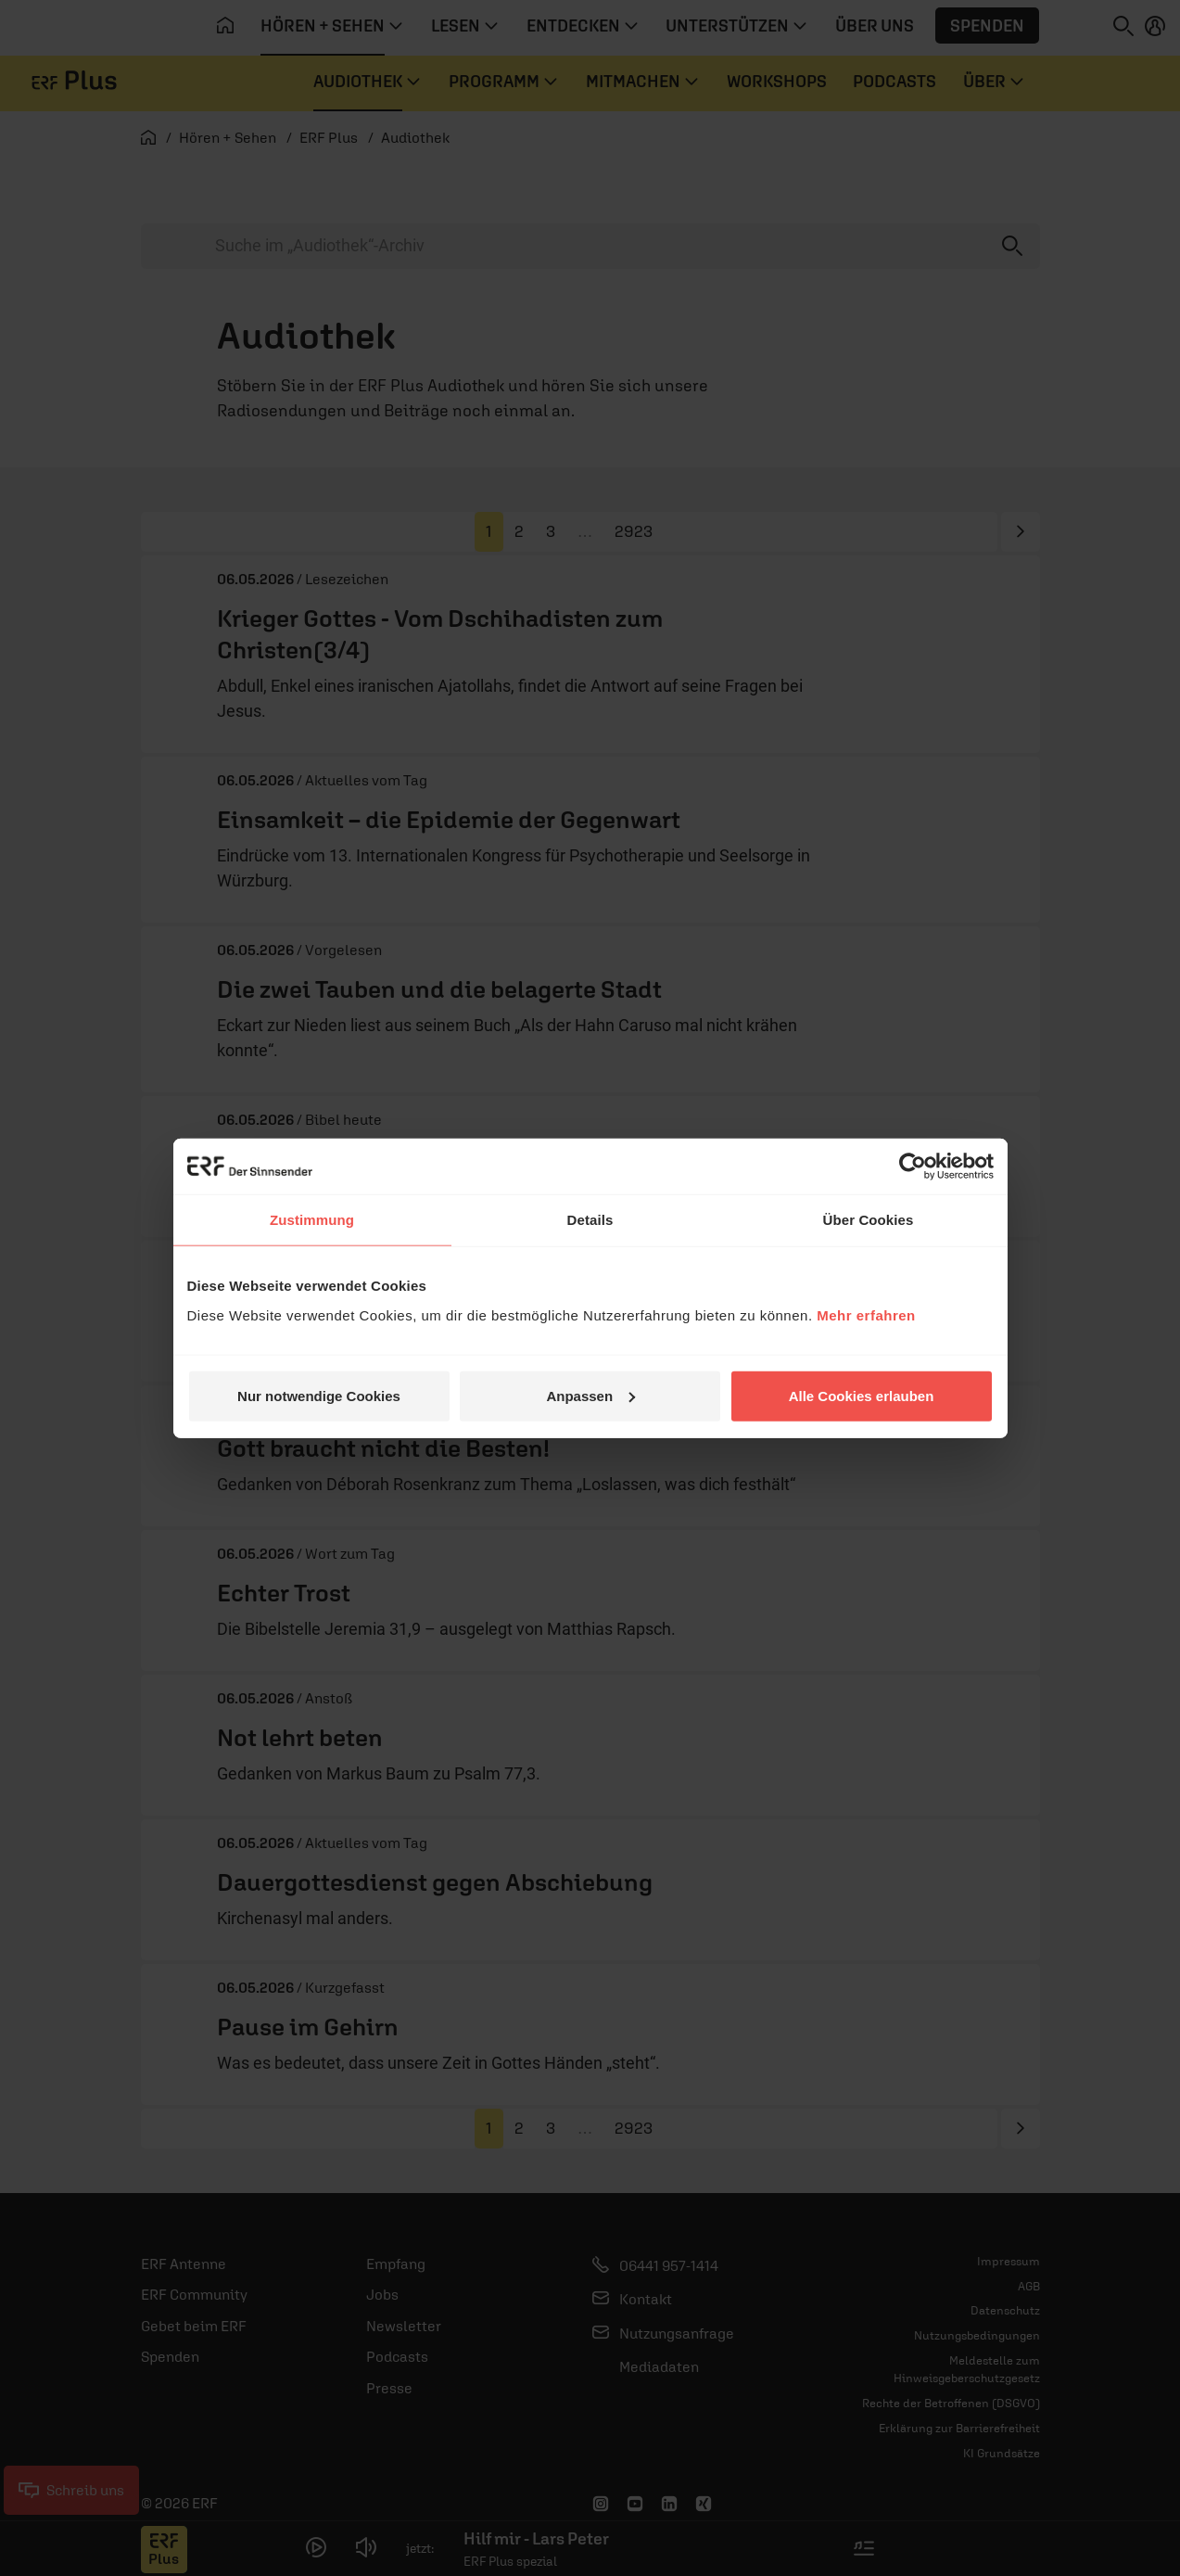  Describe the element at coordinates (866, 1314) in the screenshot. I see `Mehr erfahren` at that location.